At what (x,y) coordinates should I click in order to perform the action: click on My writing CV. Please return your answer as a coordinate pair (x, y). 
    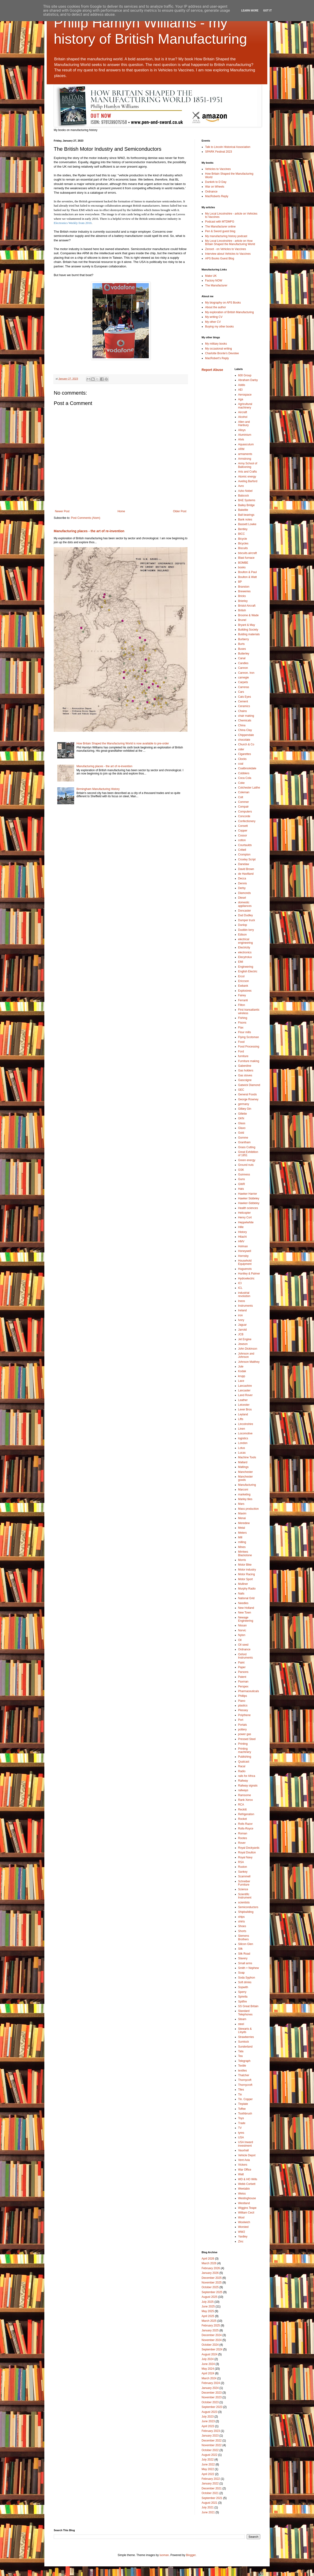
    Looking at the image, I should click on (213, 317).